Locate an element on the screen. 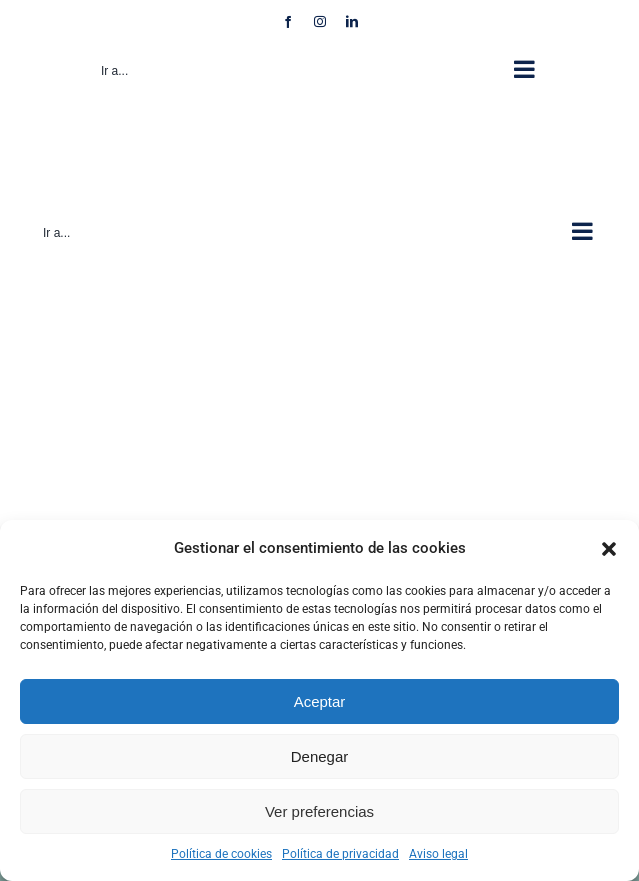 The height and width of the screenshot is (881, 639). Política de cookies is located at coordinates (221, 854).